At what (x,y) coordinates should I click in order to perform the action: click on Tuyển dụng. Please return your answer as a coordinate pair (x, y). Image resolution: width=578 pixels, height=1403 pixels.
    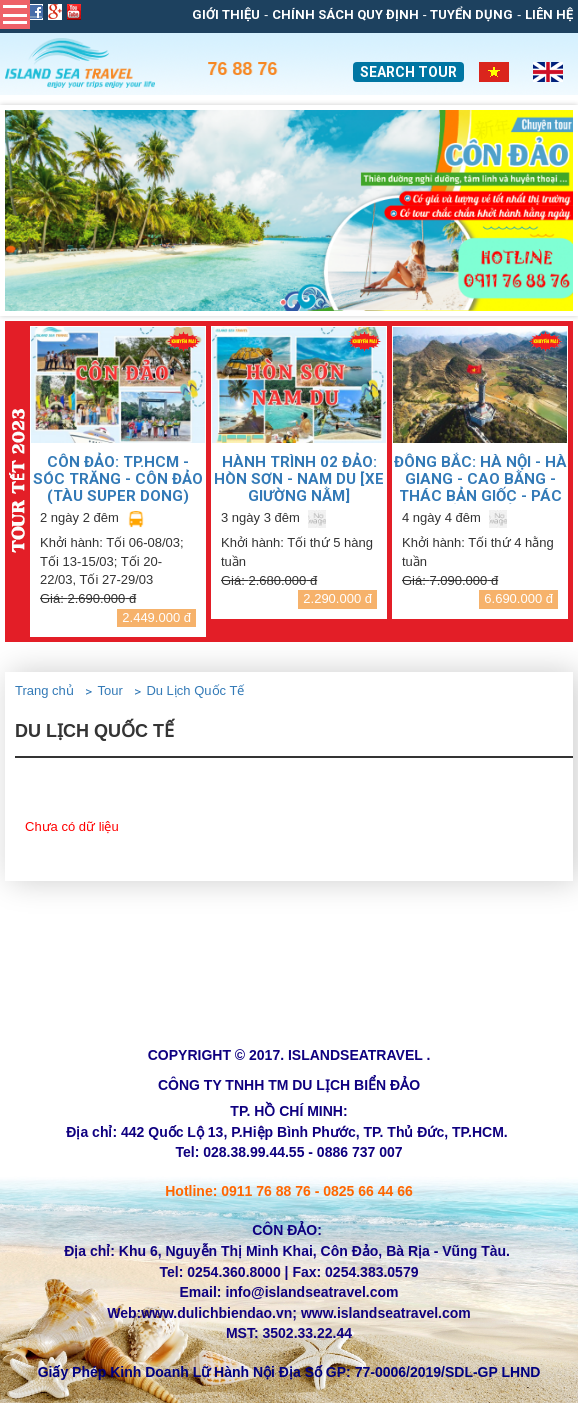
    Looking at the image, I should click on (471, 14).